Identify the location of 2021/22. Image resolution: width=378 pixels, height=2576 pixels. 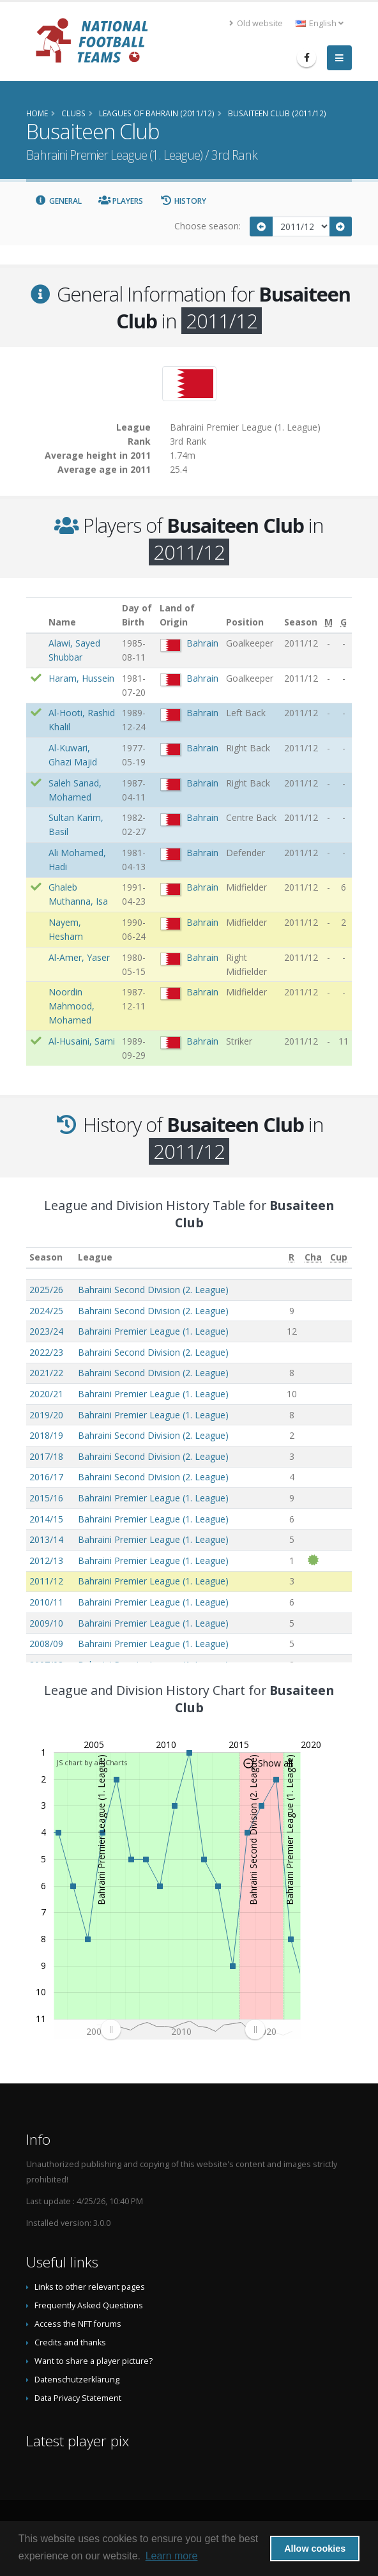
(46, 1373).